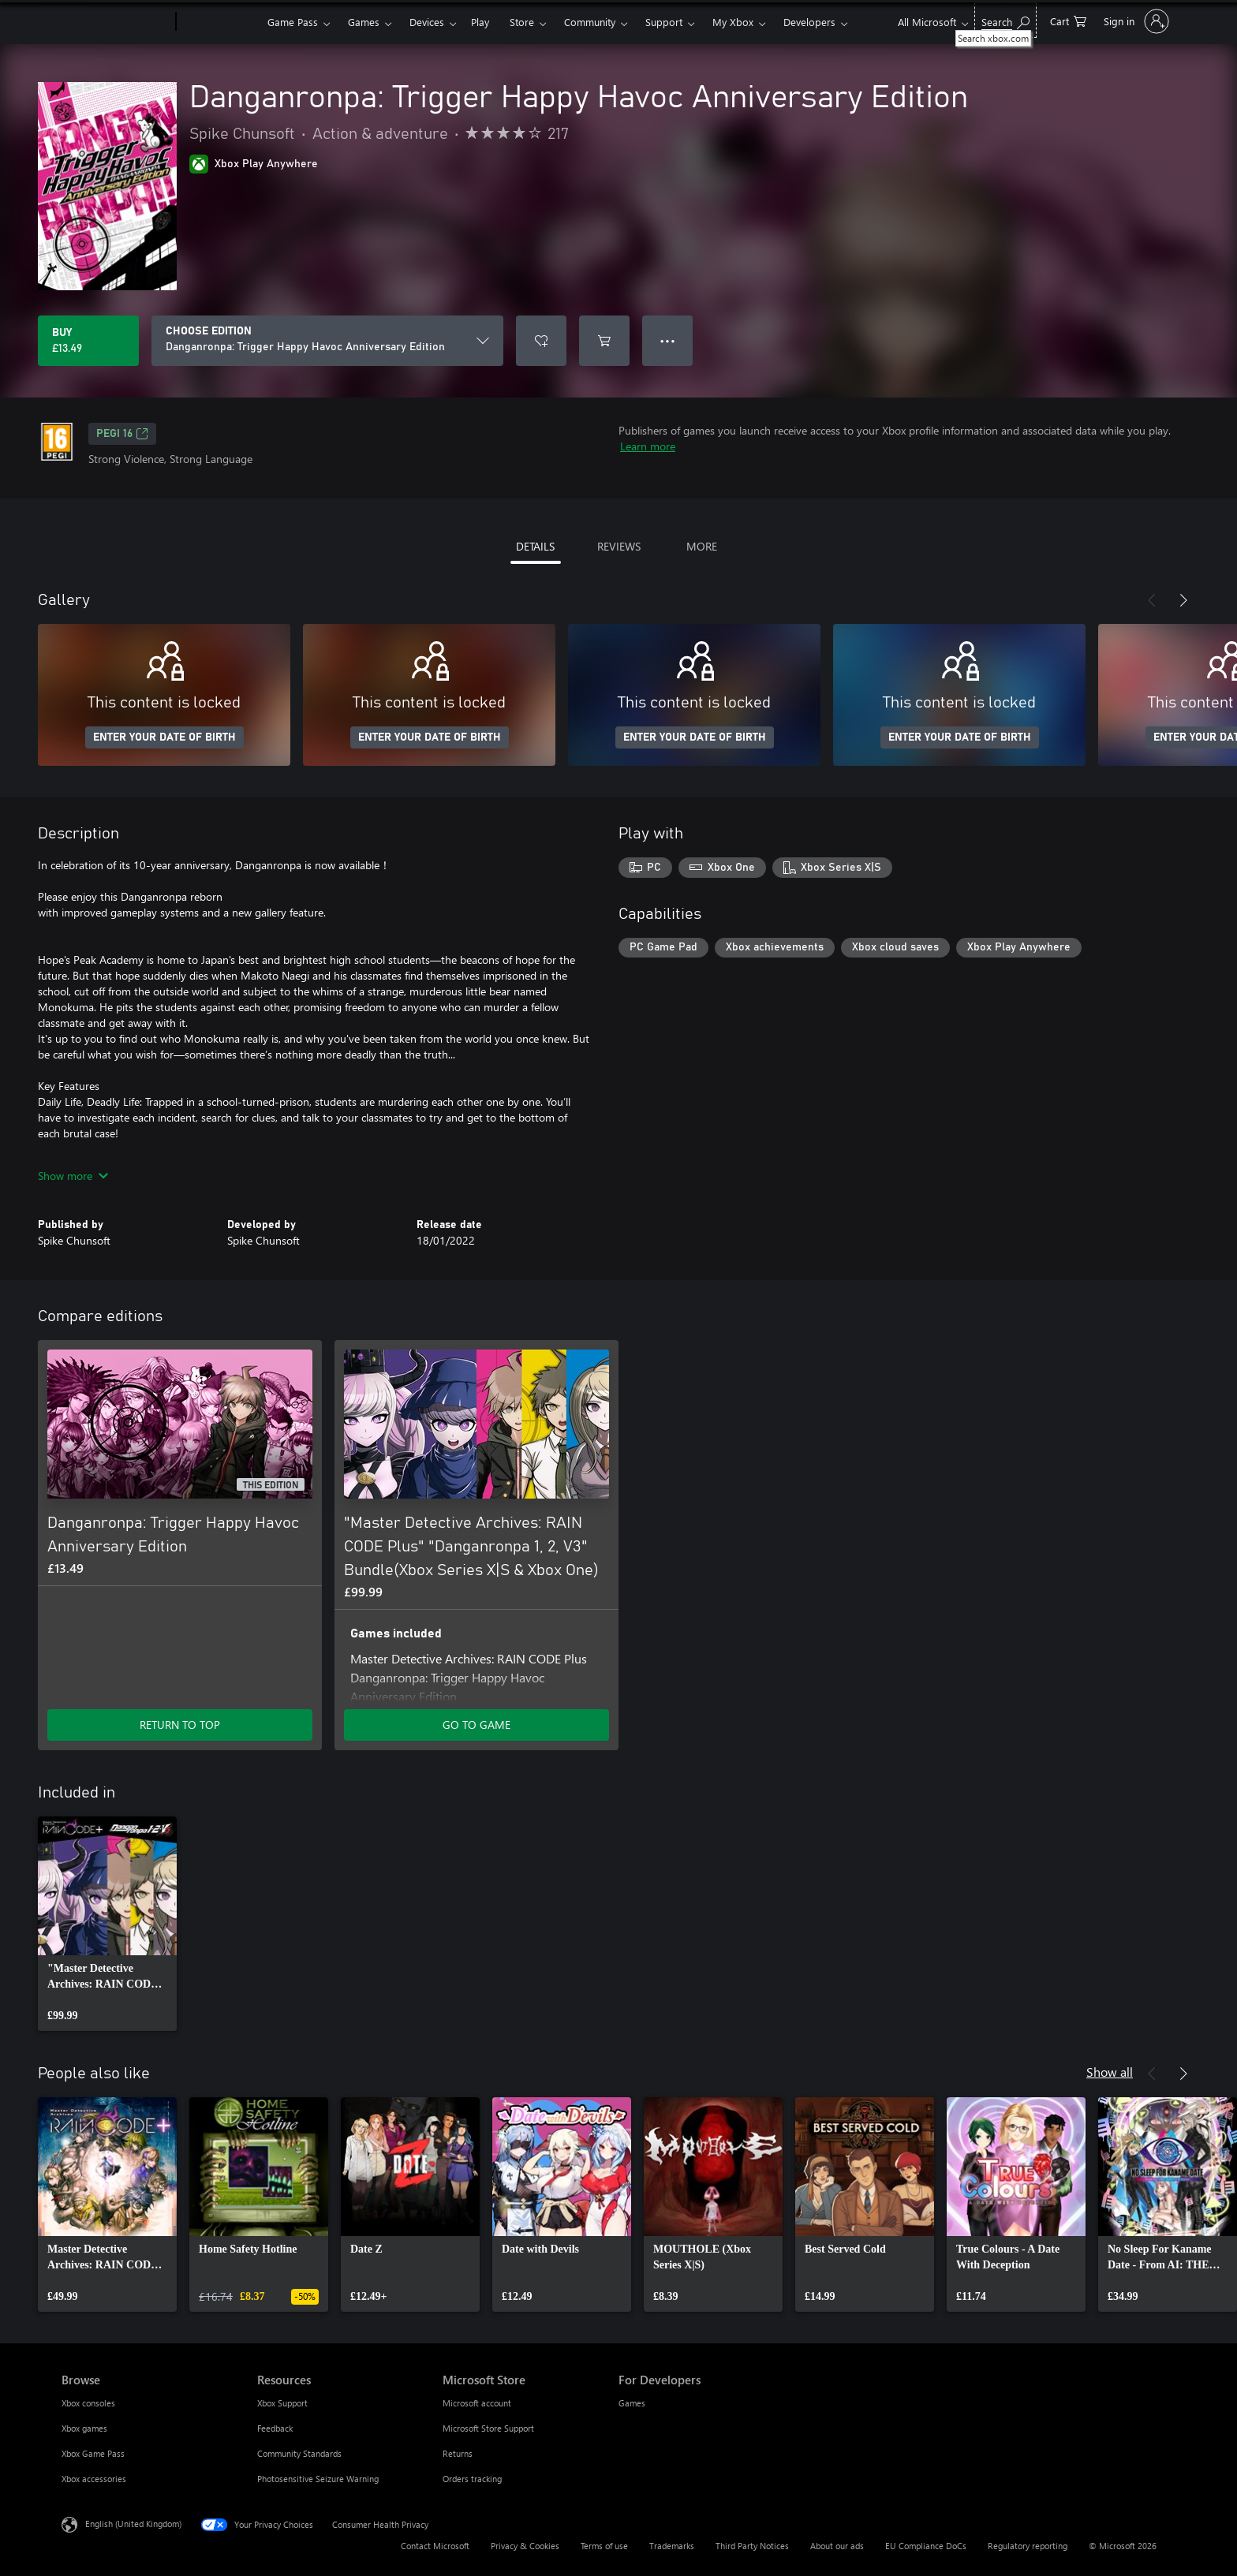  I want to click on Community Standards [Community Standards Resources], so click(299, 2453).